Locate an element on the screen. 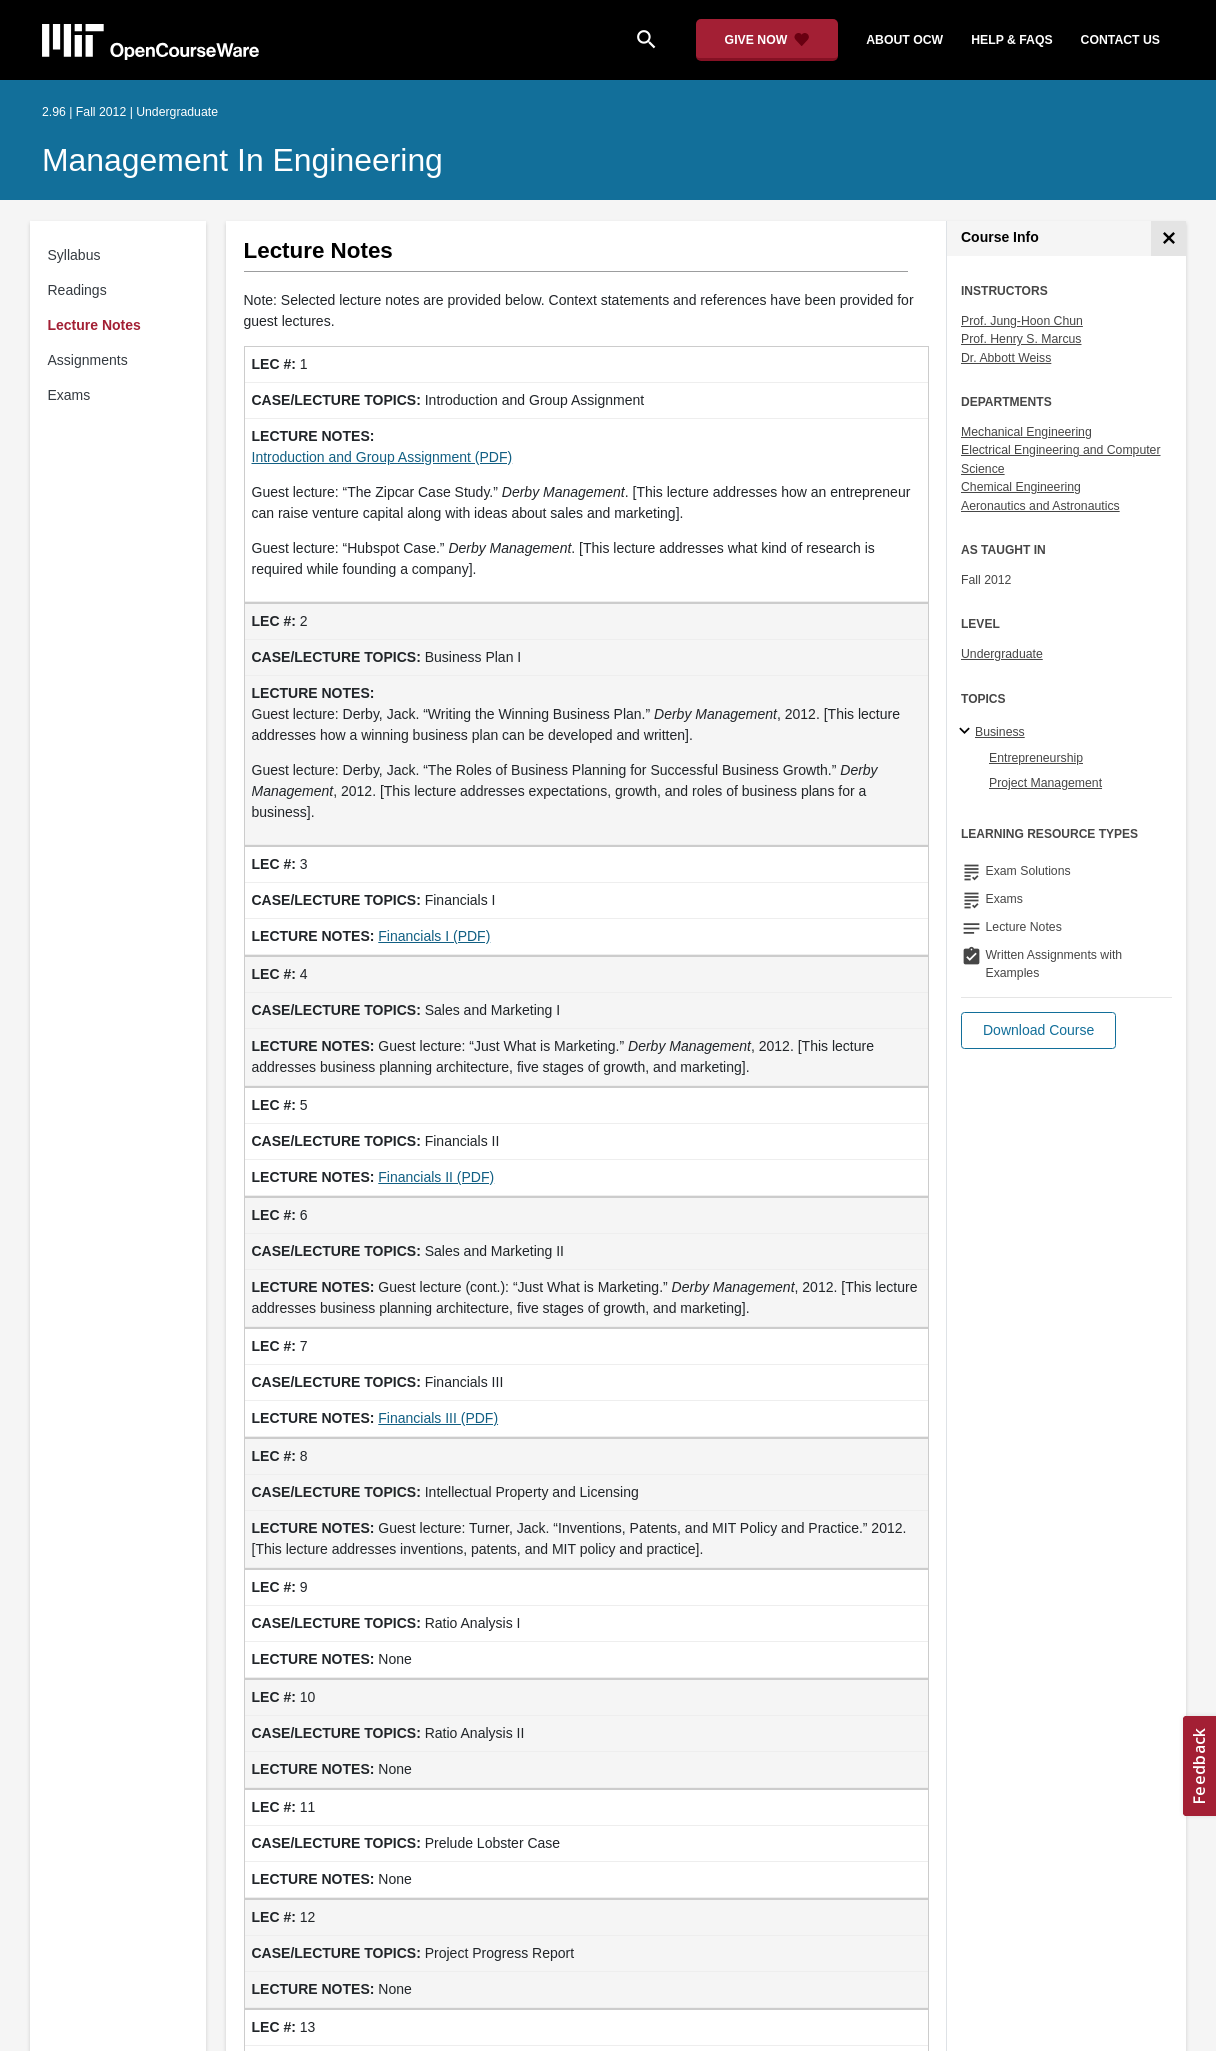  [button] is located at coordinates (1038, 1030).